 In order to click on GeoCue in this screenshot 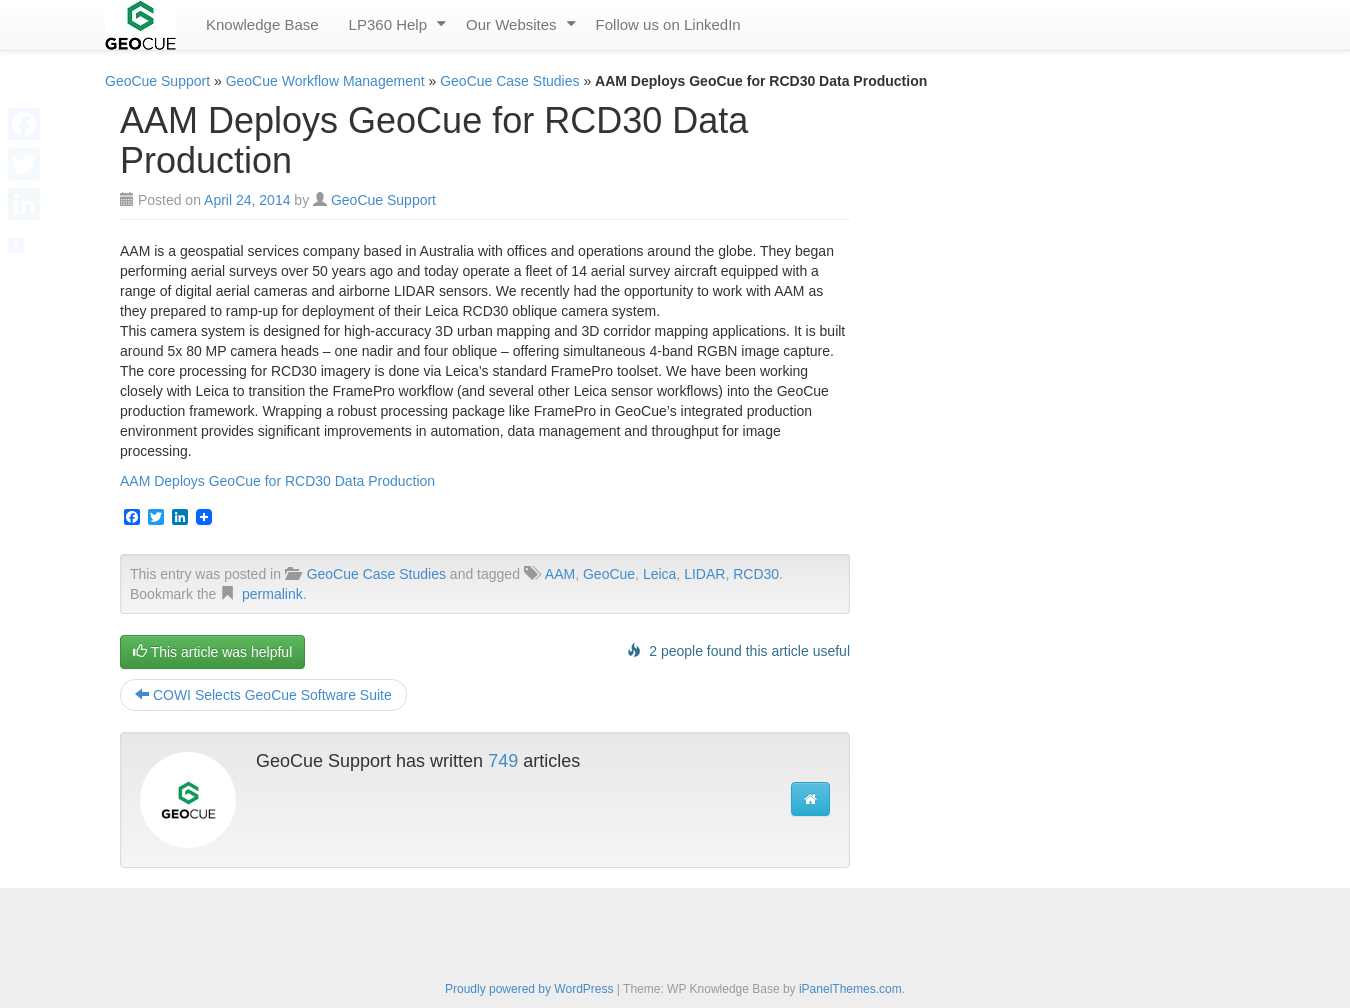, I will do `click(609, 574)`.